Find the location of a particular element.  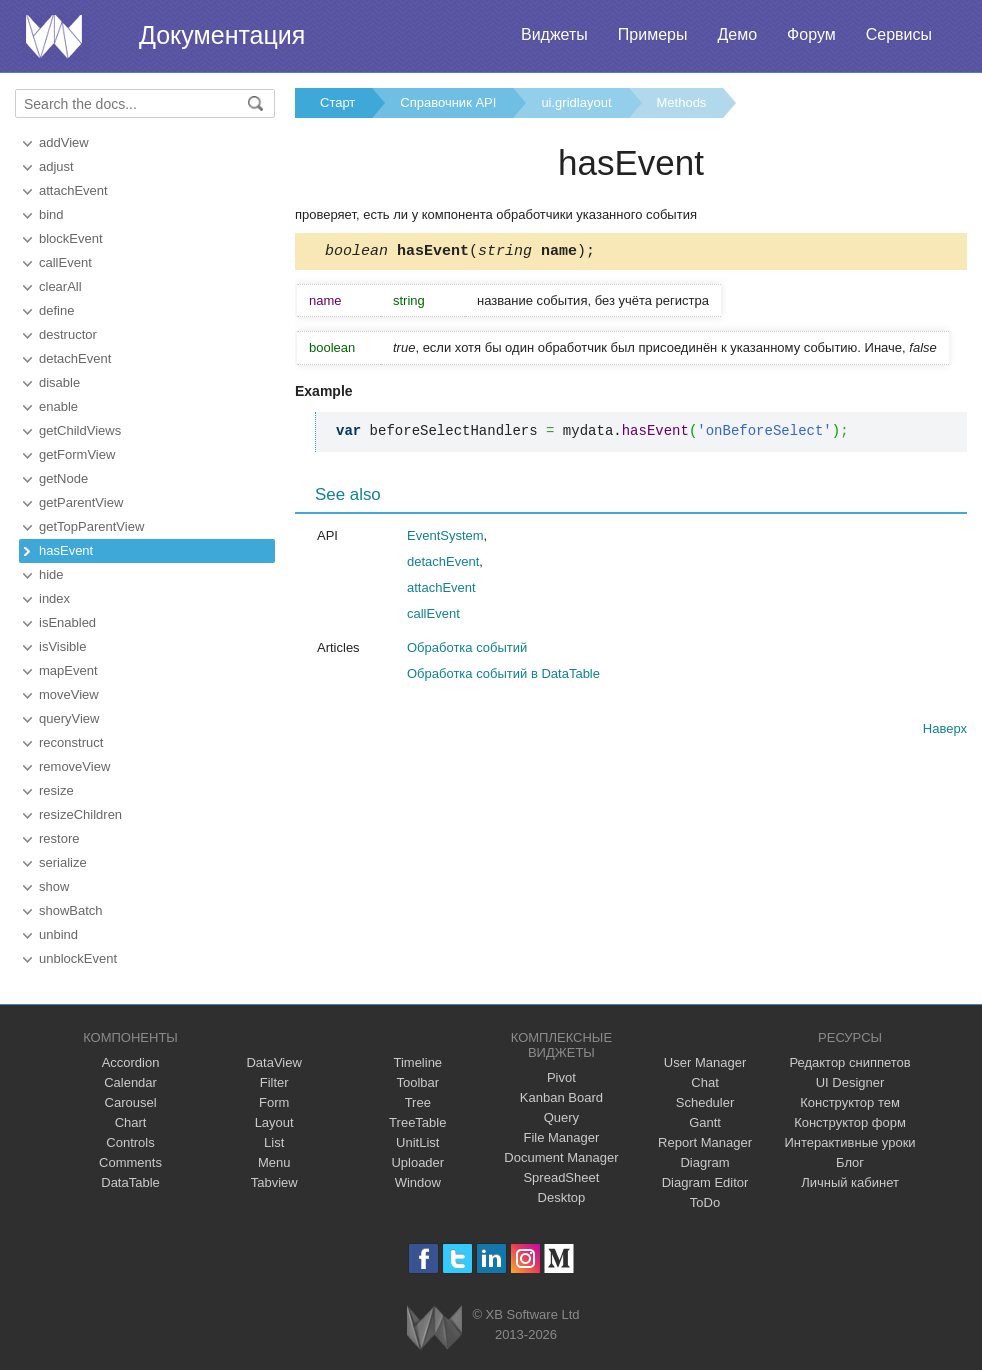

resizeChildren is located at coordinates (80, 814).